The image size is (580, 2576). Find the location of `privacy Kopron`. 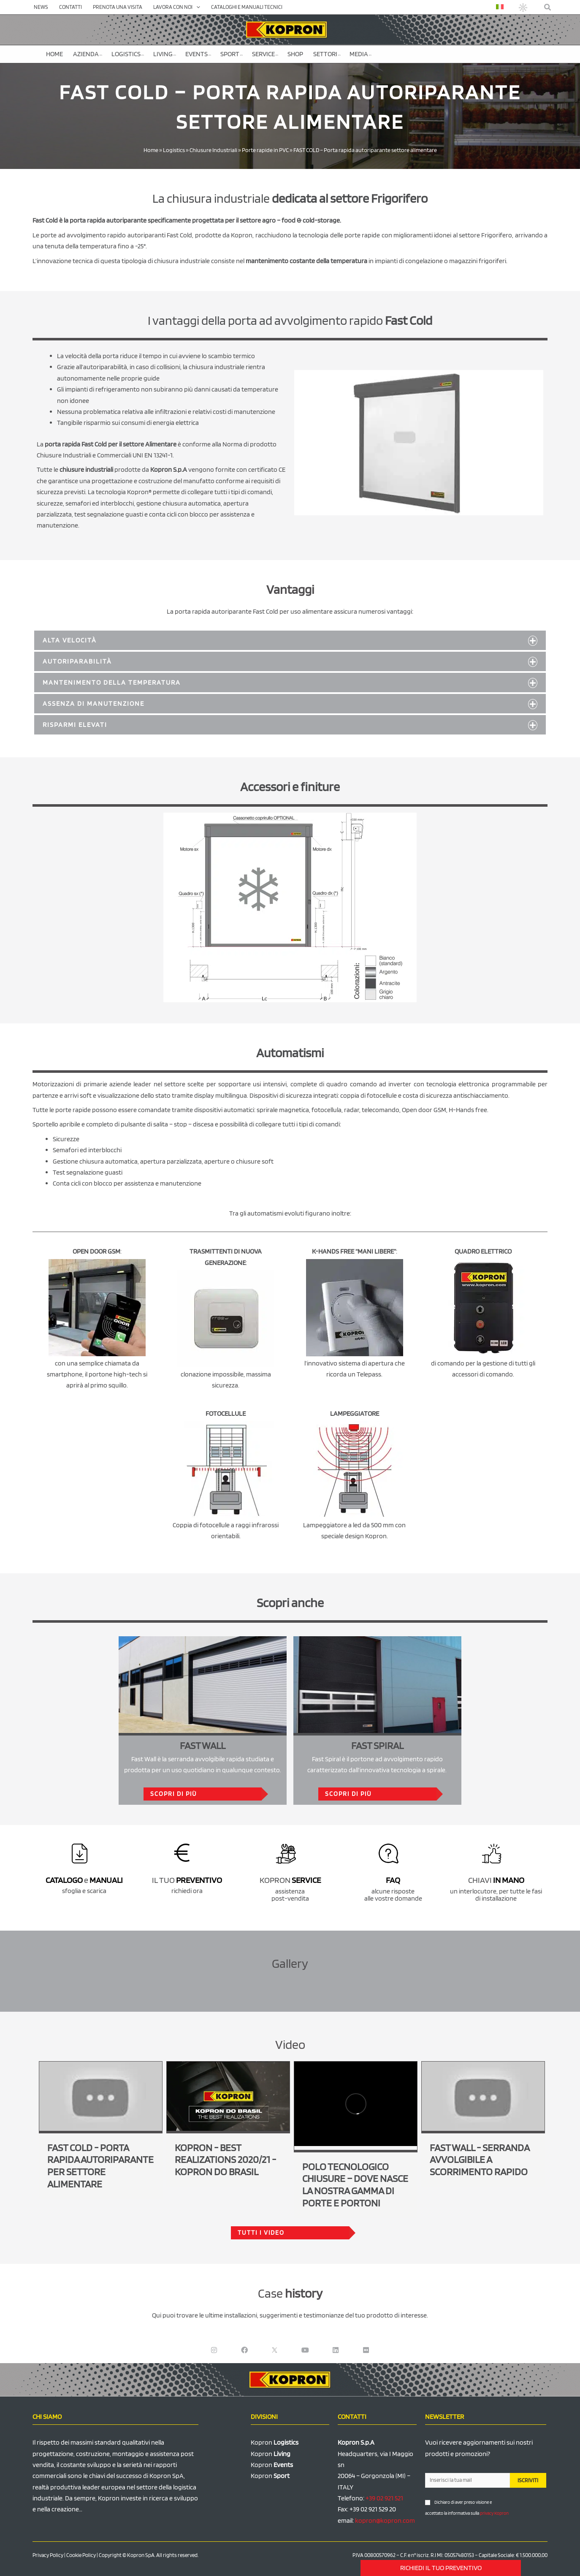

privacy Kopron is located at coordinates (494, 2513).